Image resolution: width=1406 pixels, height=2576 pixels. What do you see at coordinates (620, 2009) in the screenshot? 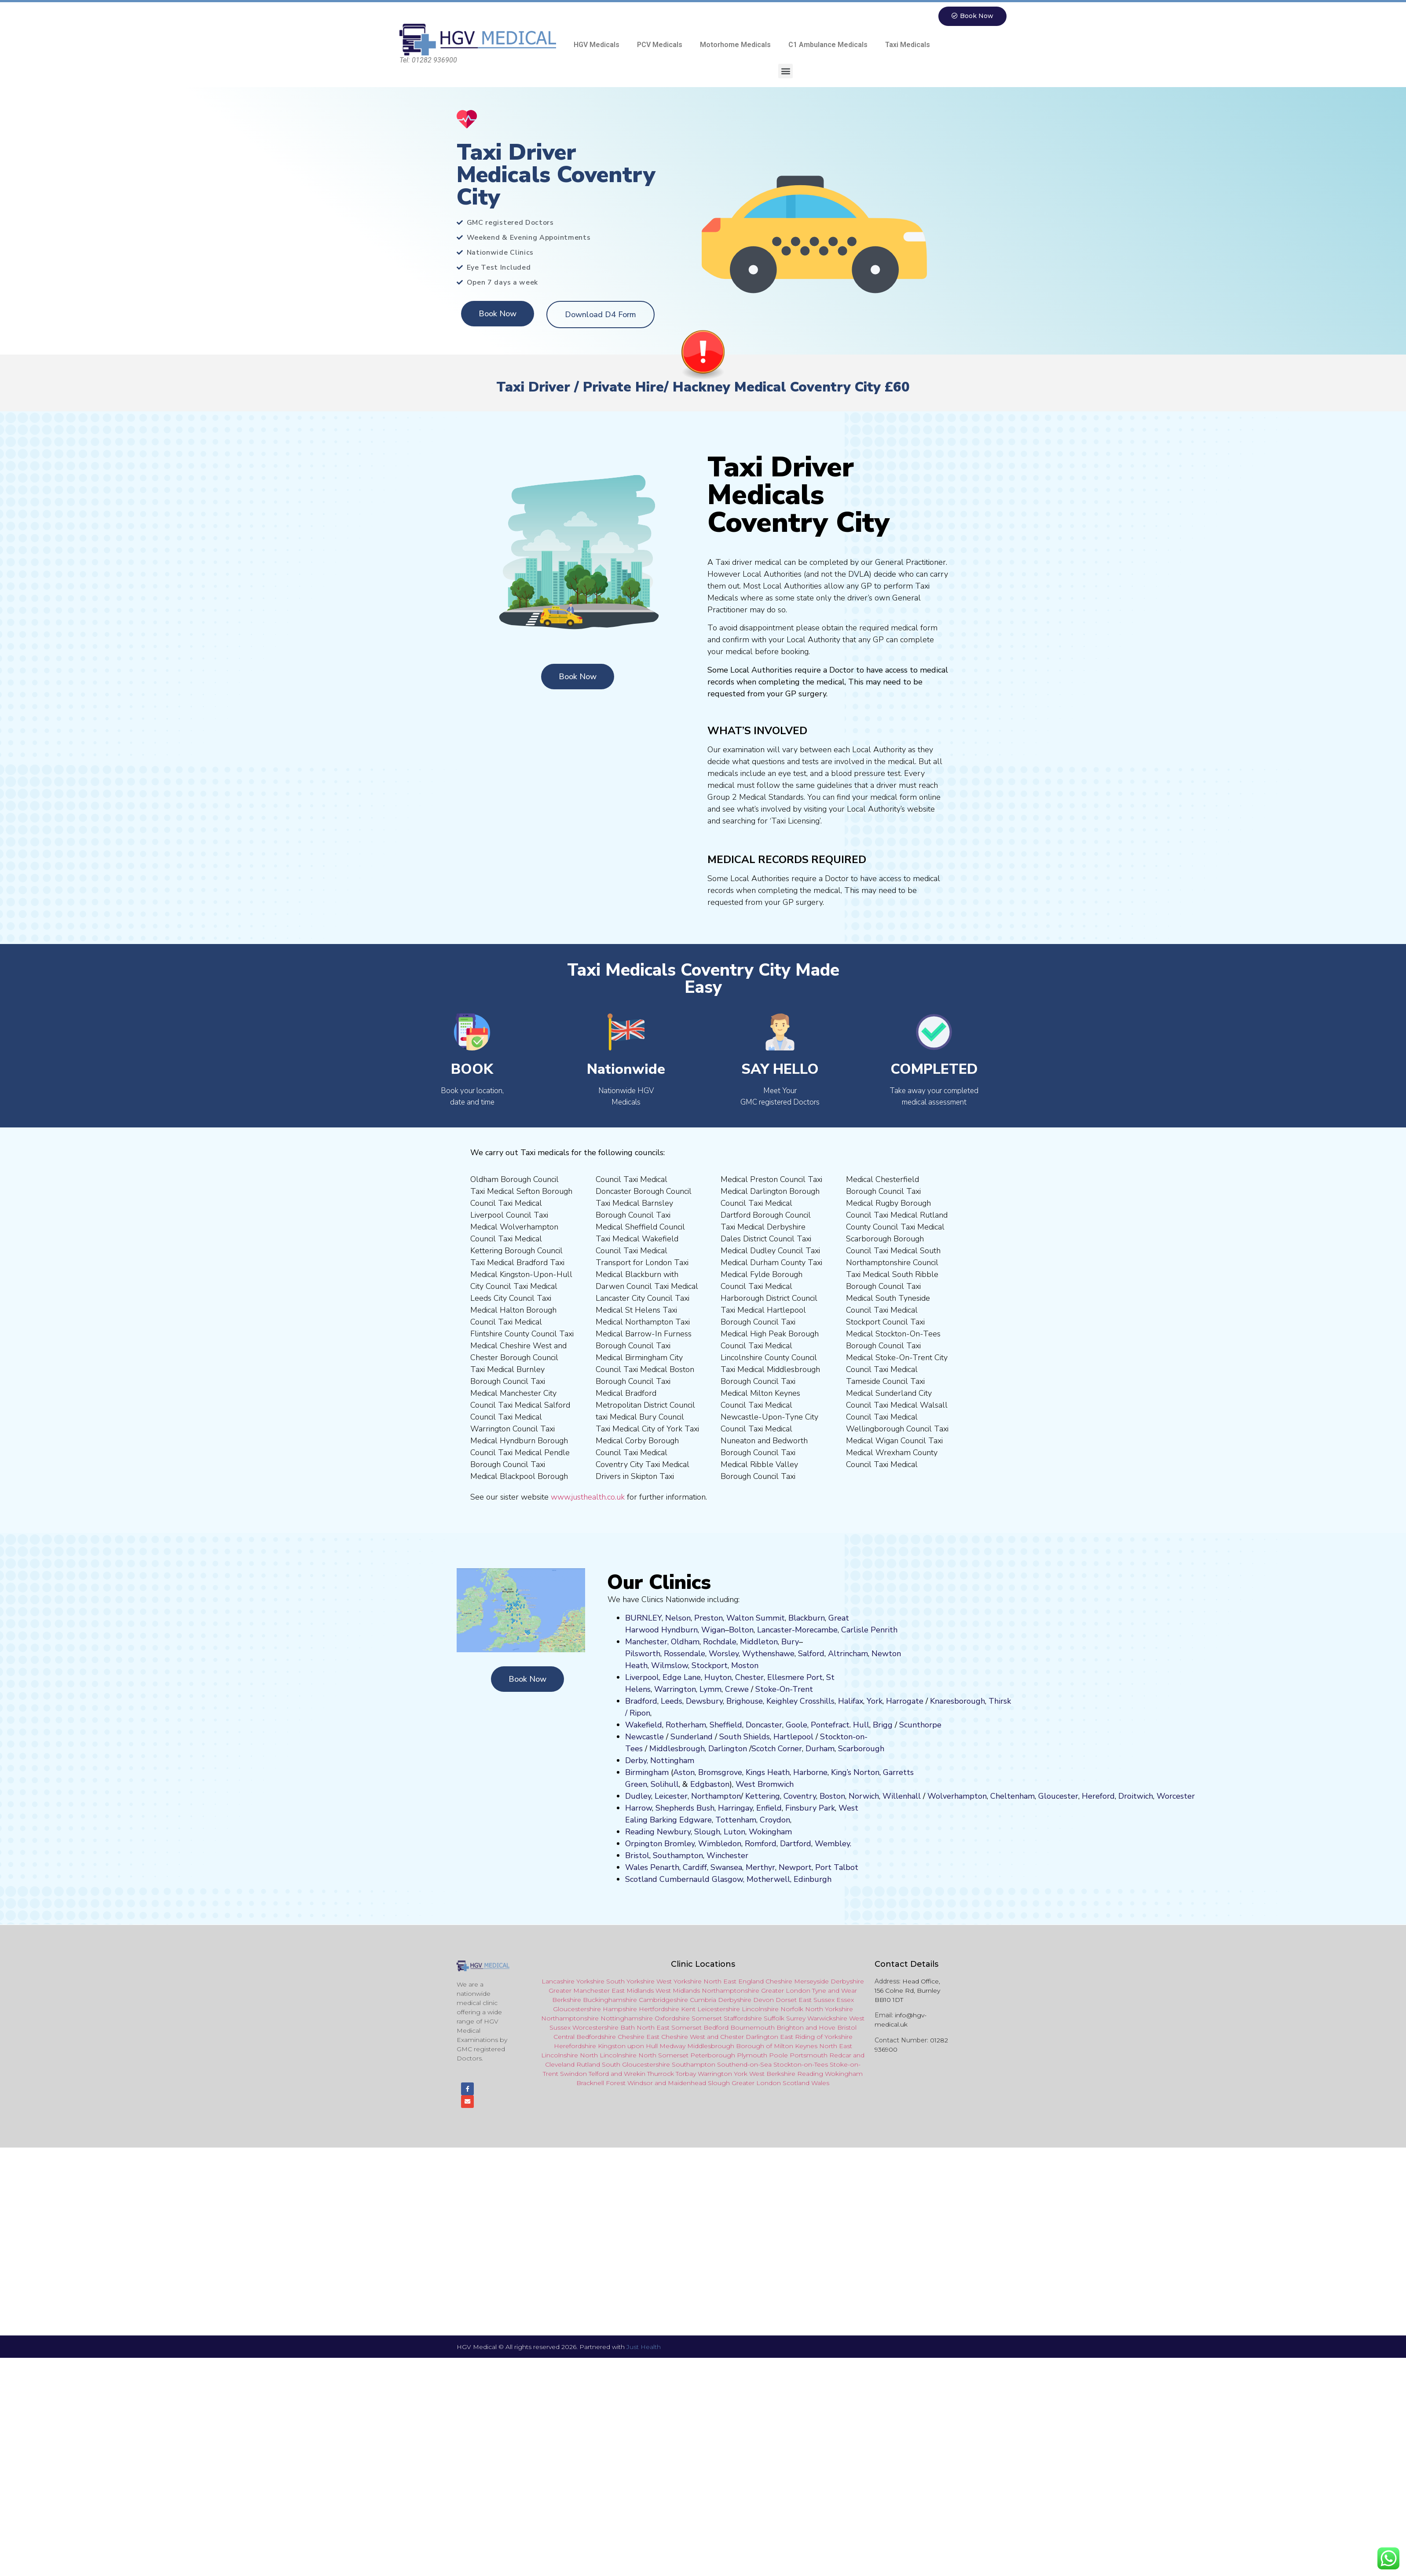
I see `Hampshire` at bounding box center [620, 2009].